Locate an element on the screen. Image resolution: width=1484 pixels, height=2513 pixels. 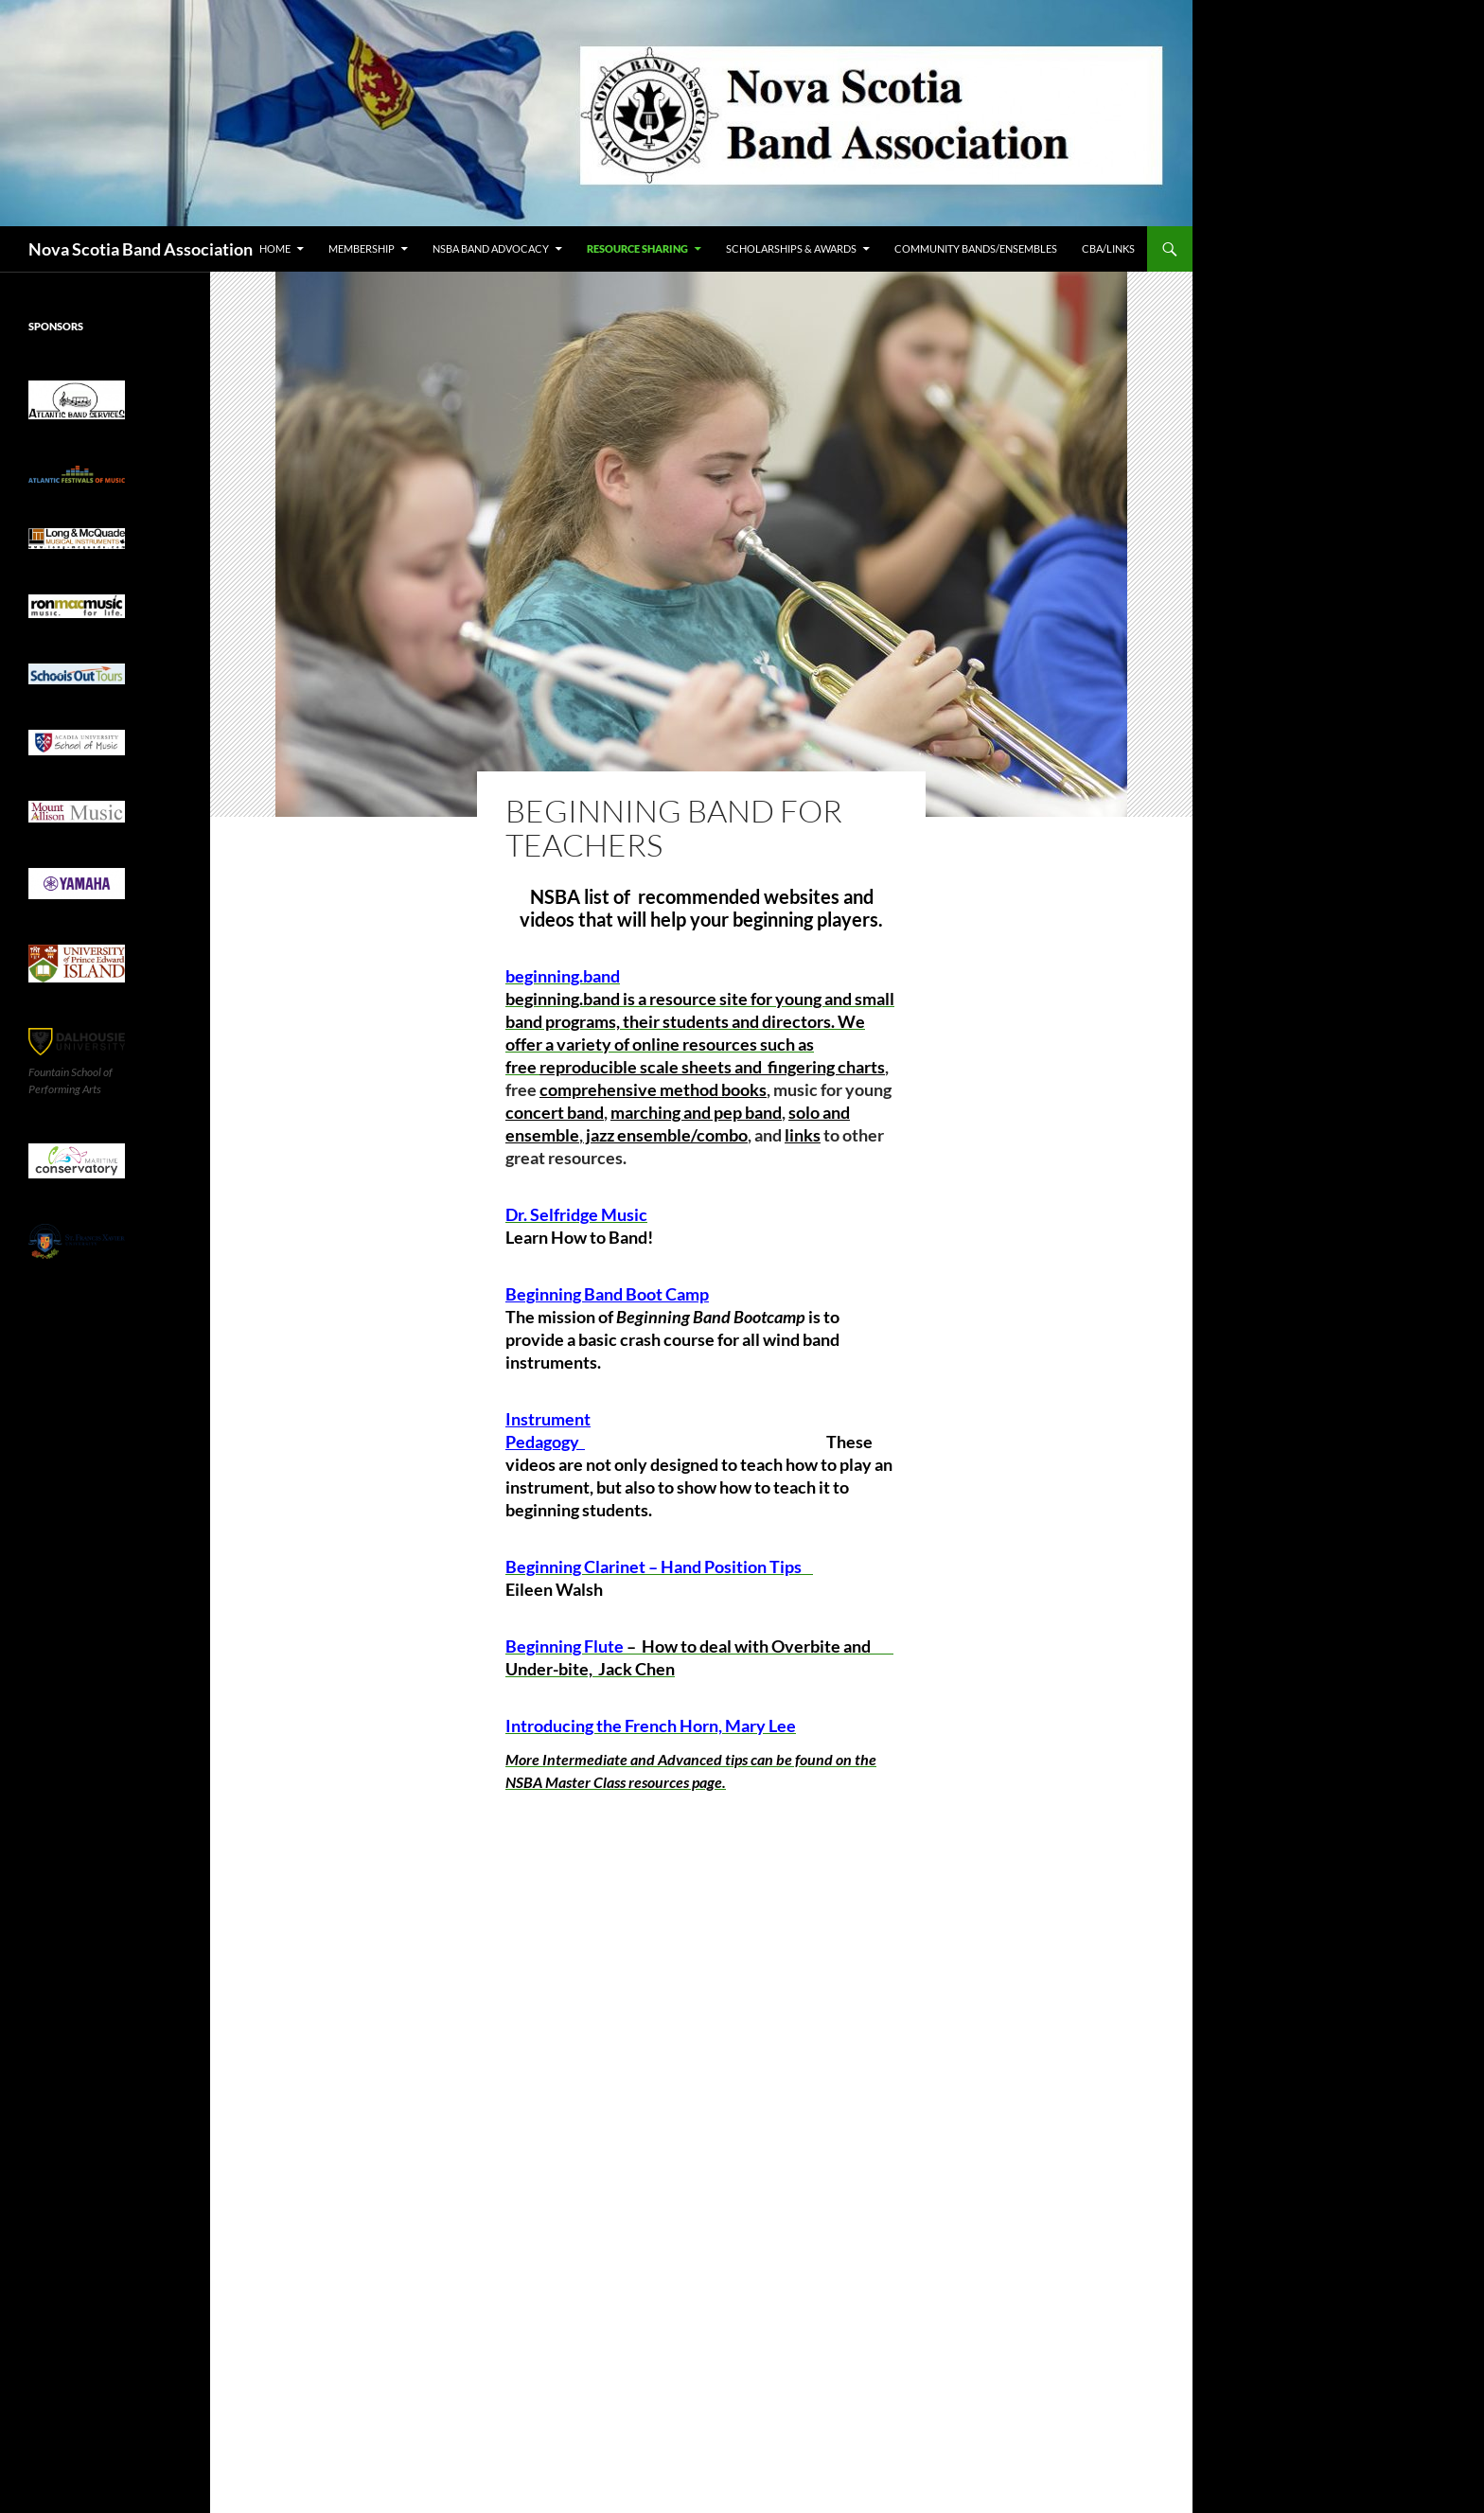
jazz ensemble/combo [link] is located at coordinates (665, 1134).